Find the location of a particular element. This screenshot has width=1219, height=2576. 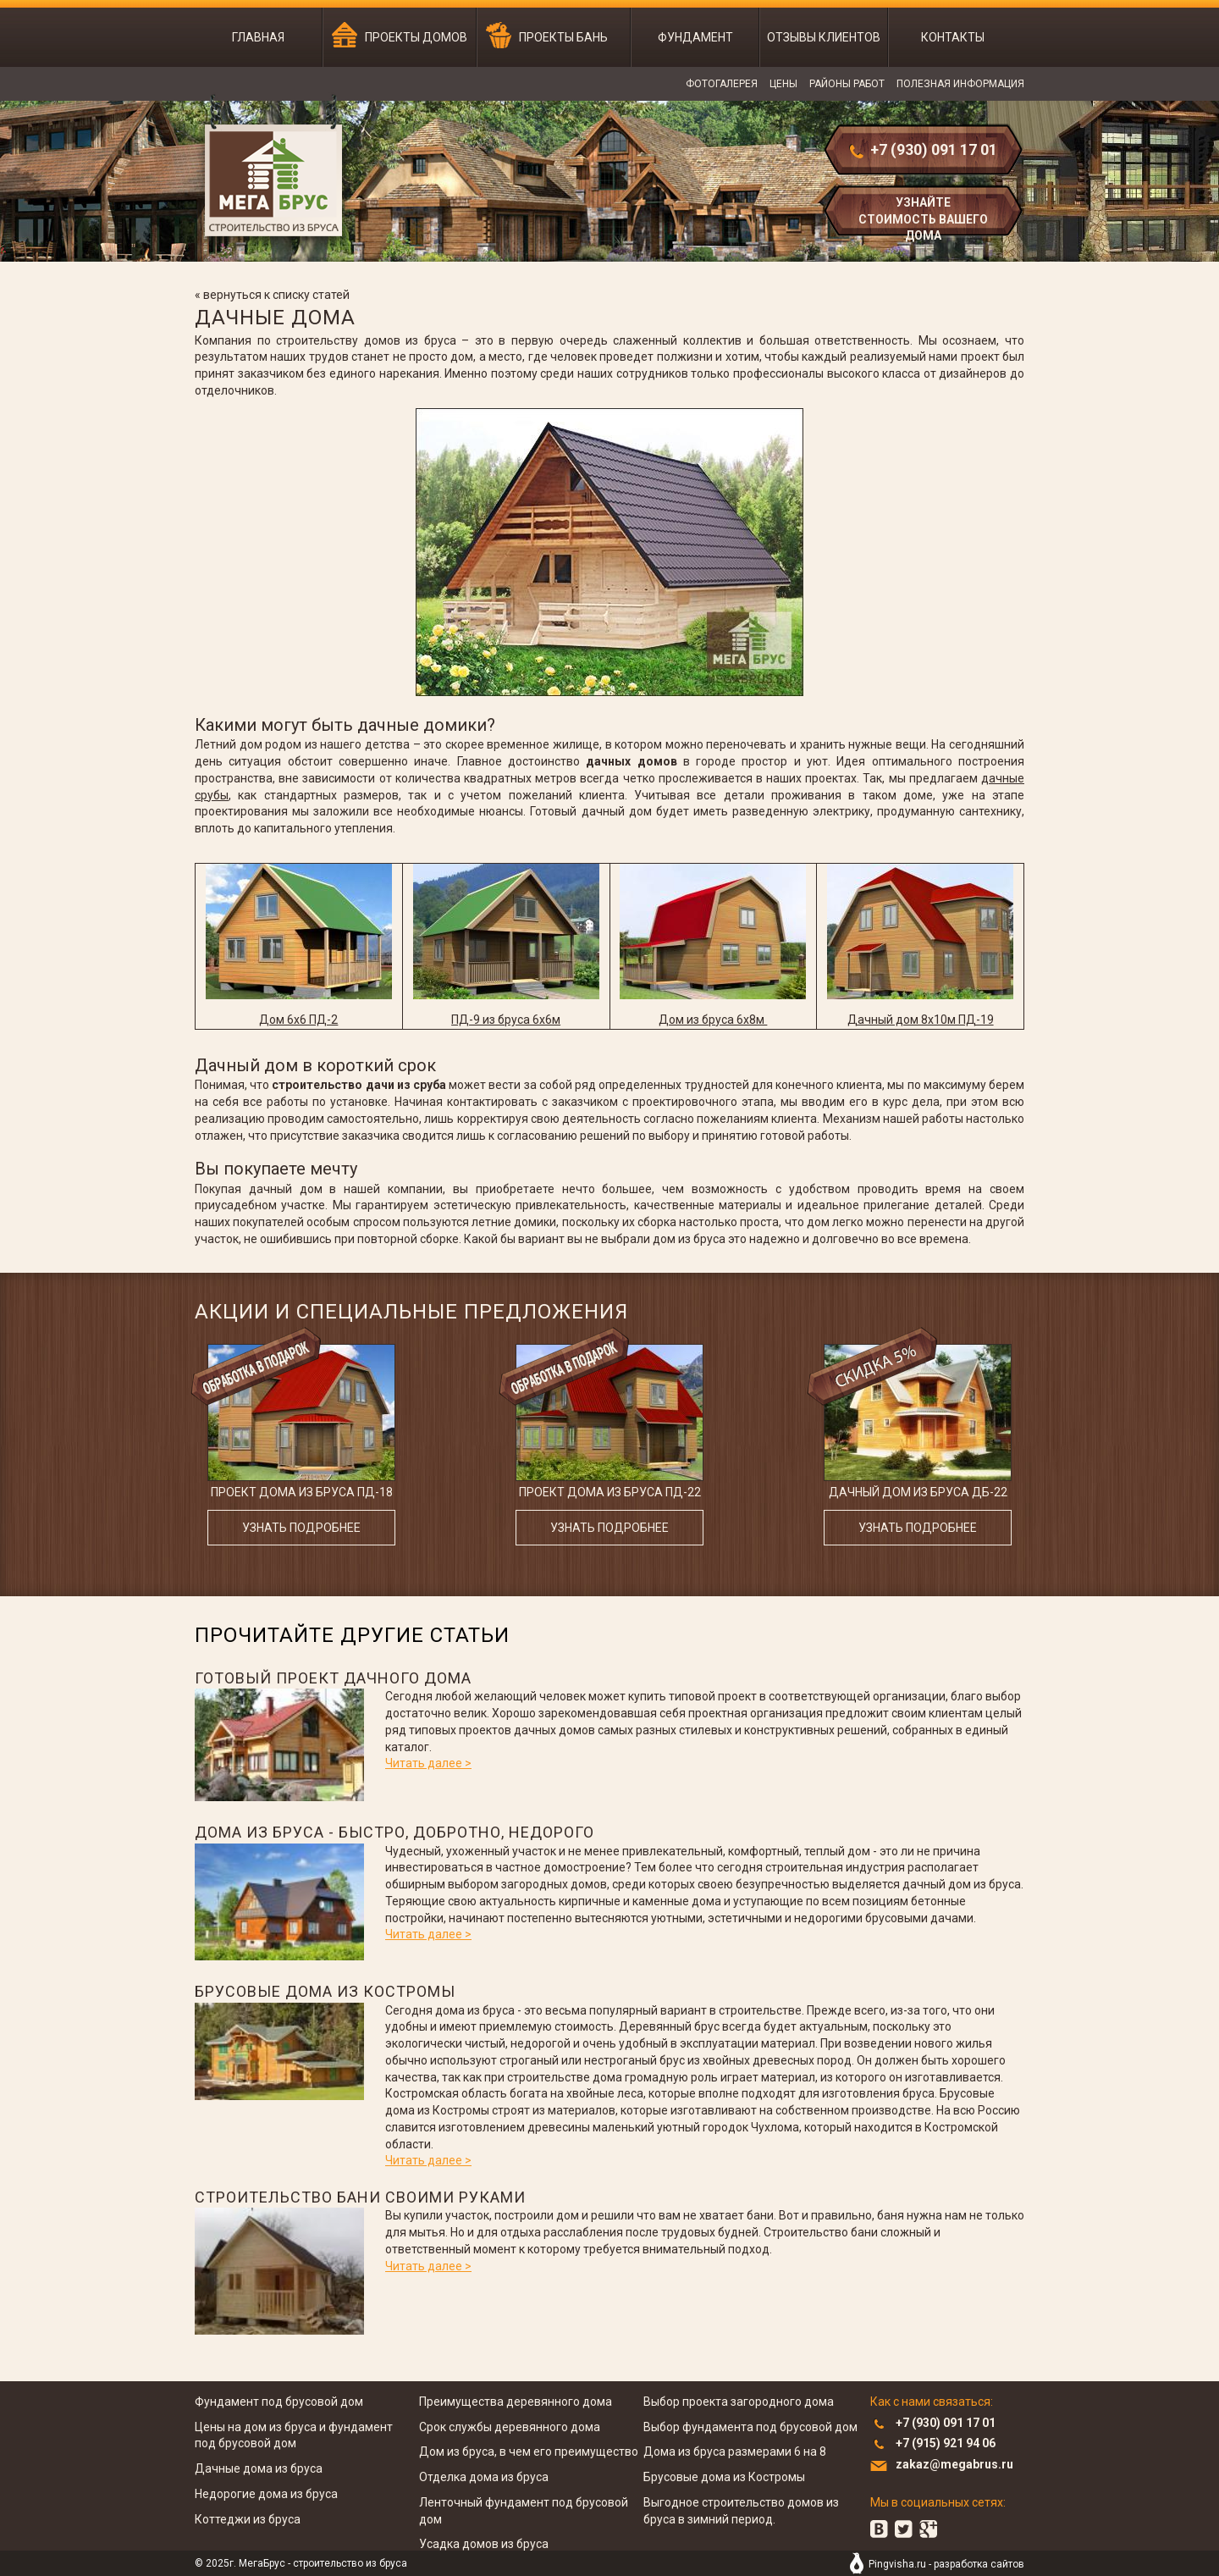

узнайте стоимость вашего дома is located at coordinates (923, 217).